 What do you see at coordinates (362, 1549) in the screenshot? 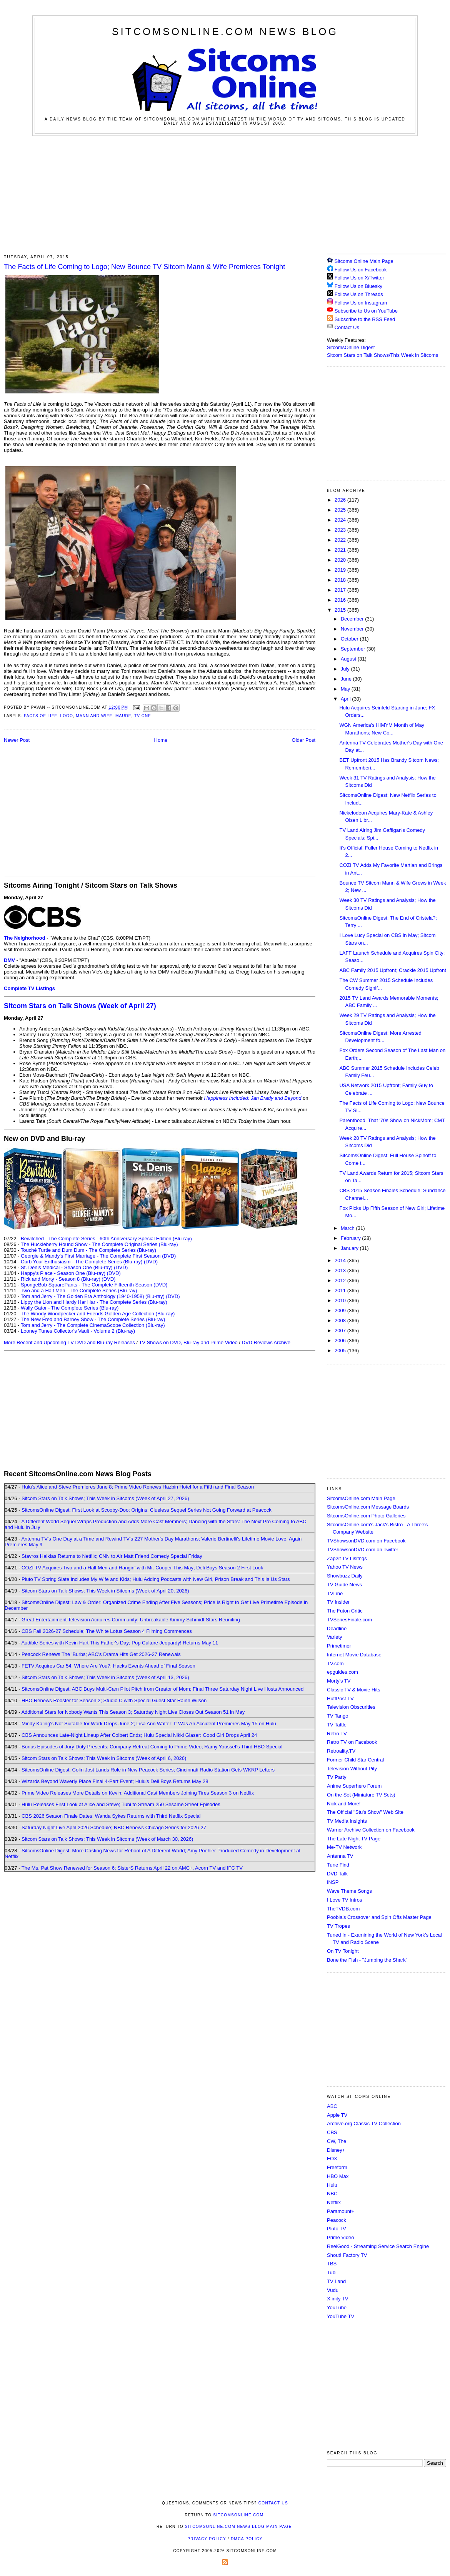
I see `TVShowsonDVD.com on Twitter` at bounding box center [362, 1549].